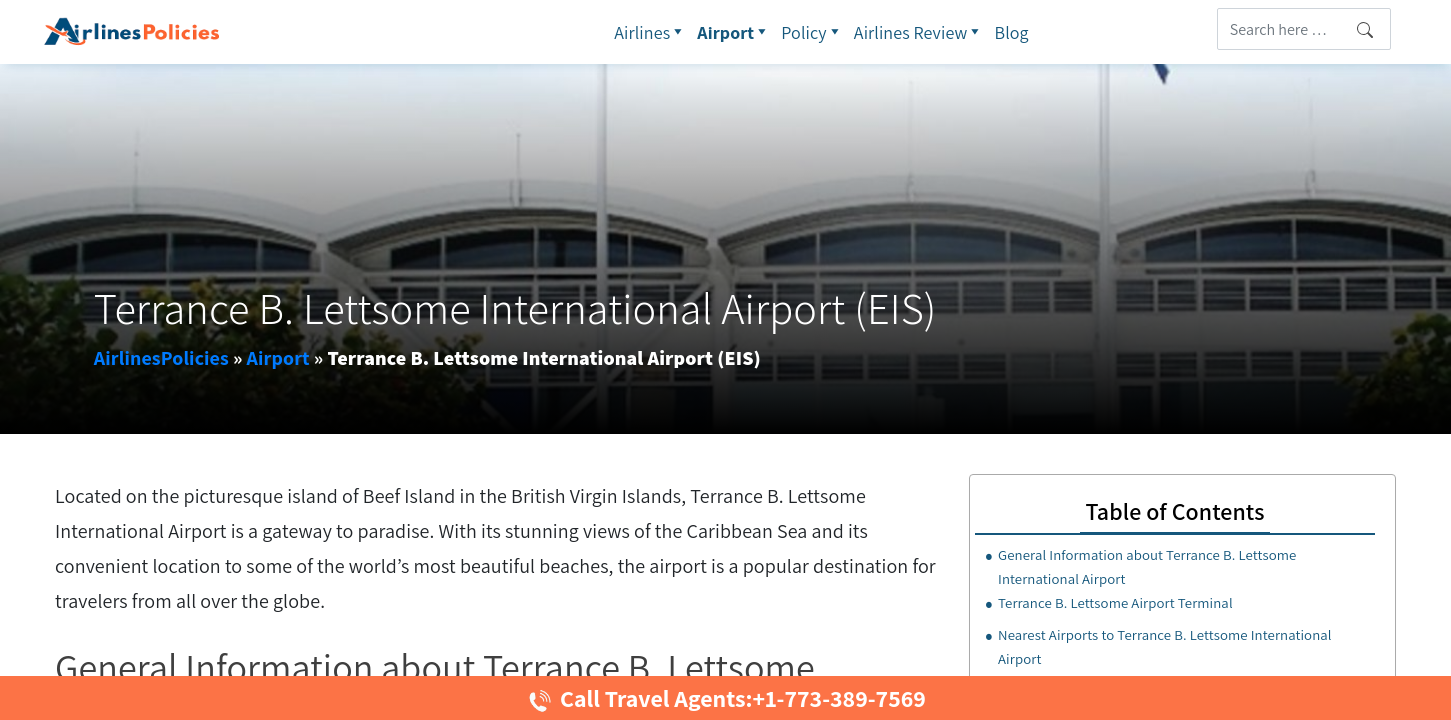 The width and height of the screenshot is (1451, 720). I want to click on Airlines Review, so click(919, 32).